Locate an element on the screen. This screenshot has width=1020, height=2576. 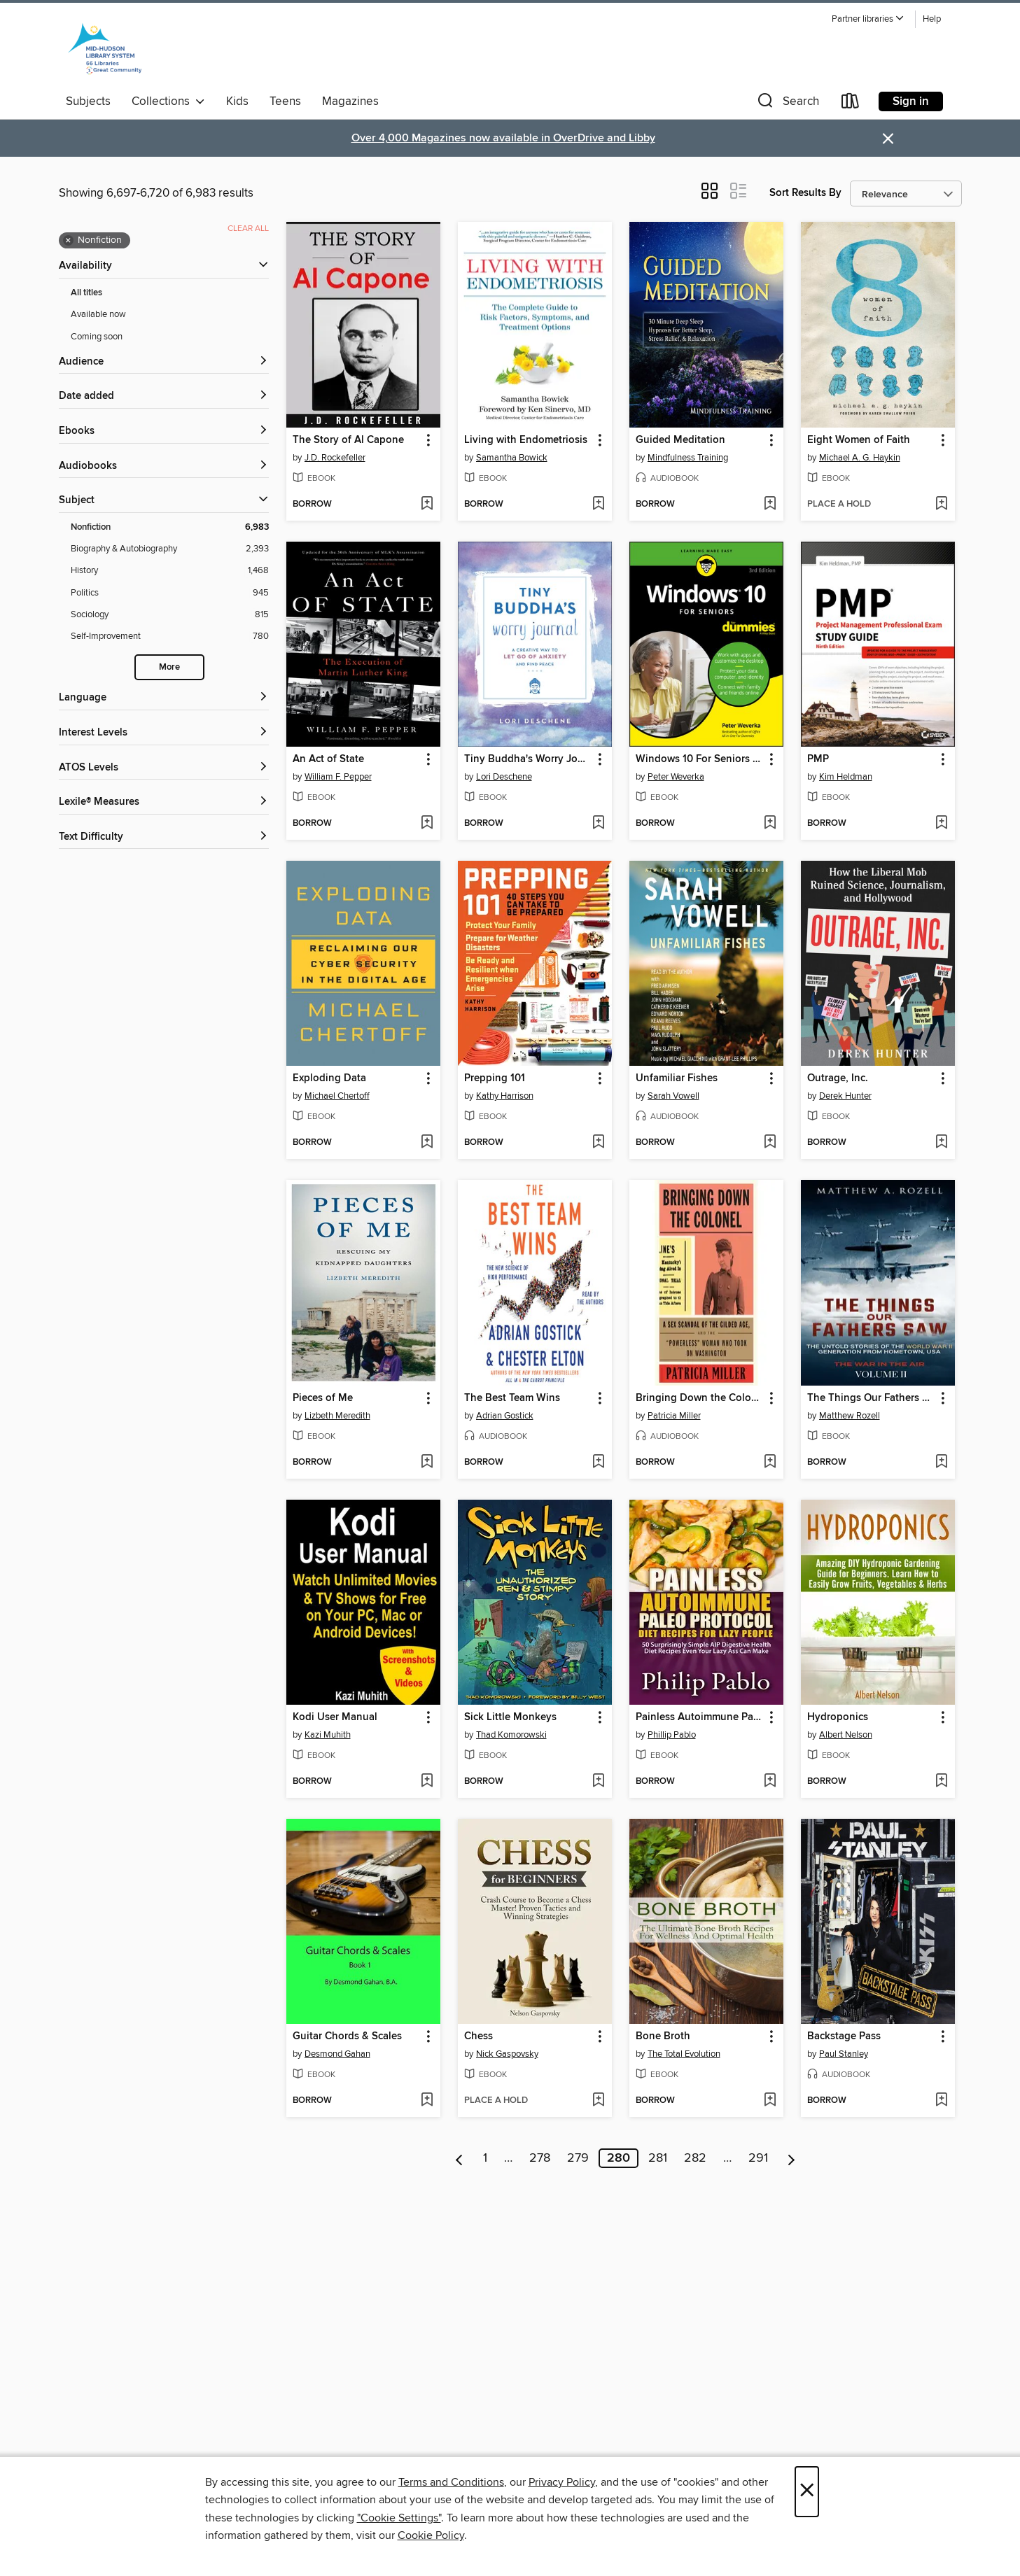
Over 4,000 Magazines now available in OverDrive and Libby is located at coordinates (503, 138).